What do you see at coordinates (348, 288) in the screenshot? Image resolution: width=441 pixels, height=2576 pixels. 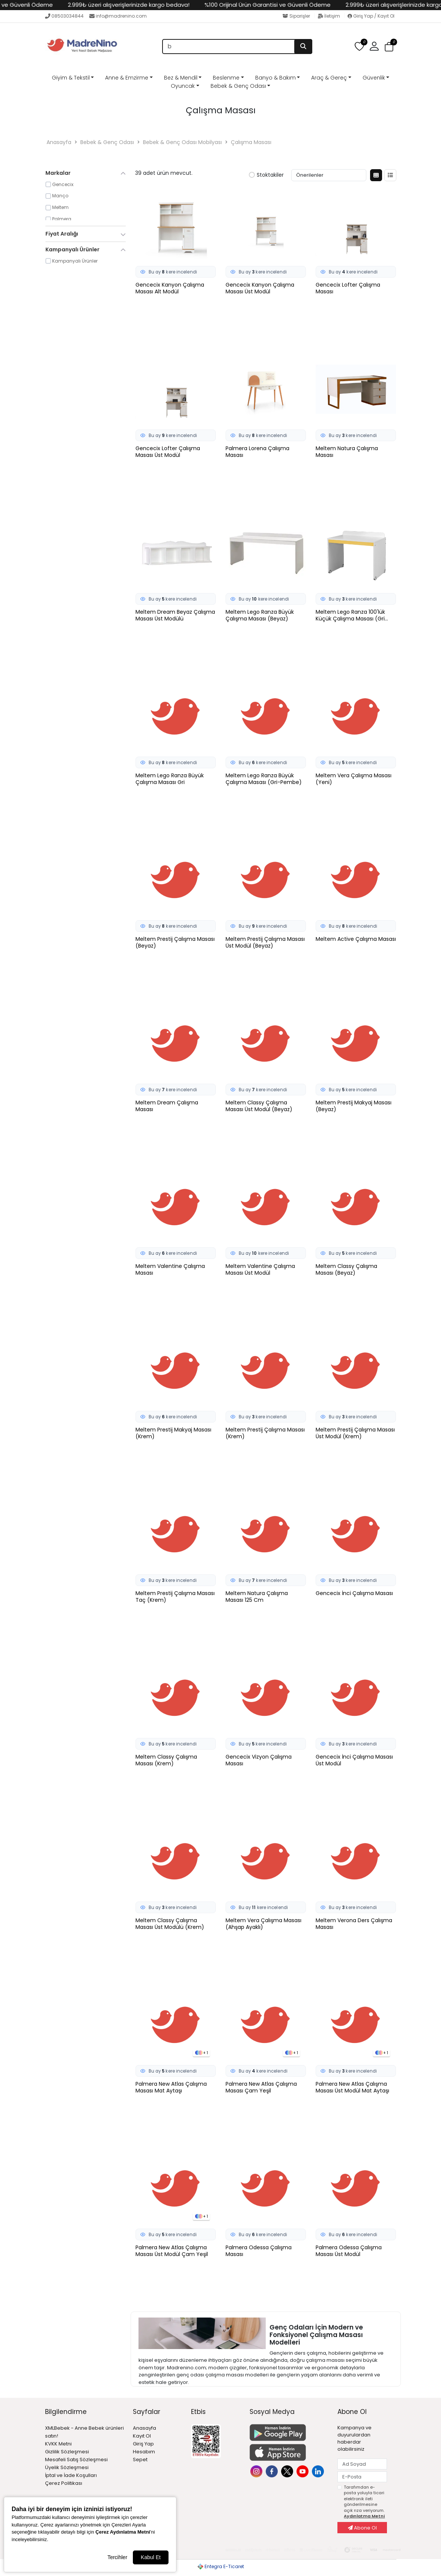 I see `Gencecix Lofter Çalışma Masası` at bounding box center [348, 288].